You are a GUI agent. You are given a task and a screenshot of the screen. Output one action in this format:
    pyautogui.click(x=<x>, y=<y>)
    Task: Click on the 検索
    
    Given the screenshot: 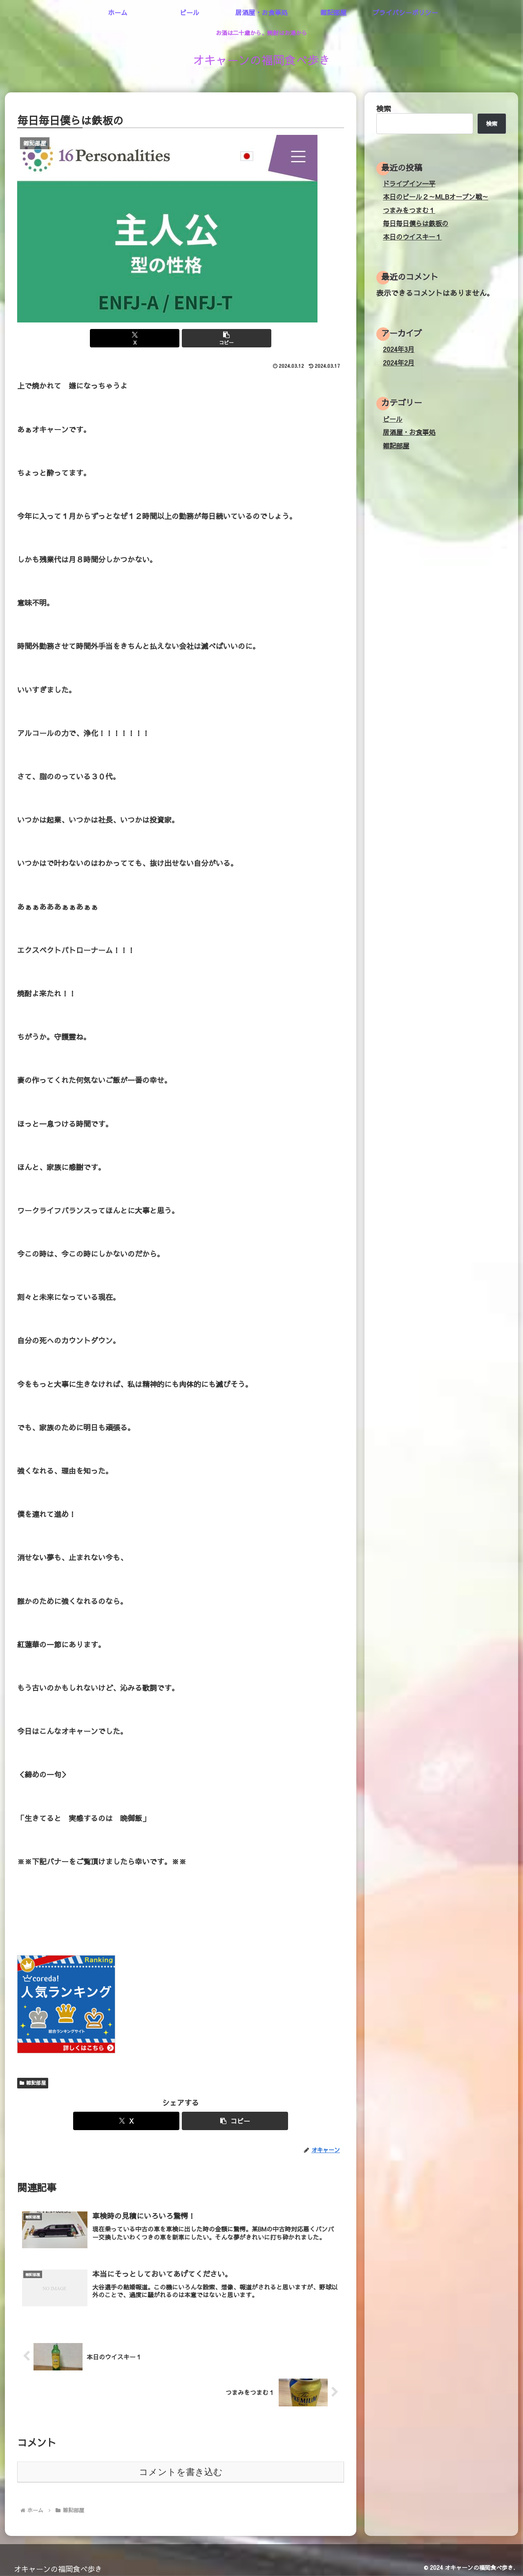 What is the action you would take?
    pyautogui.click(x=383, y=108)
    